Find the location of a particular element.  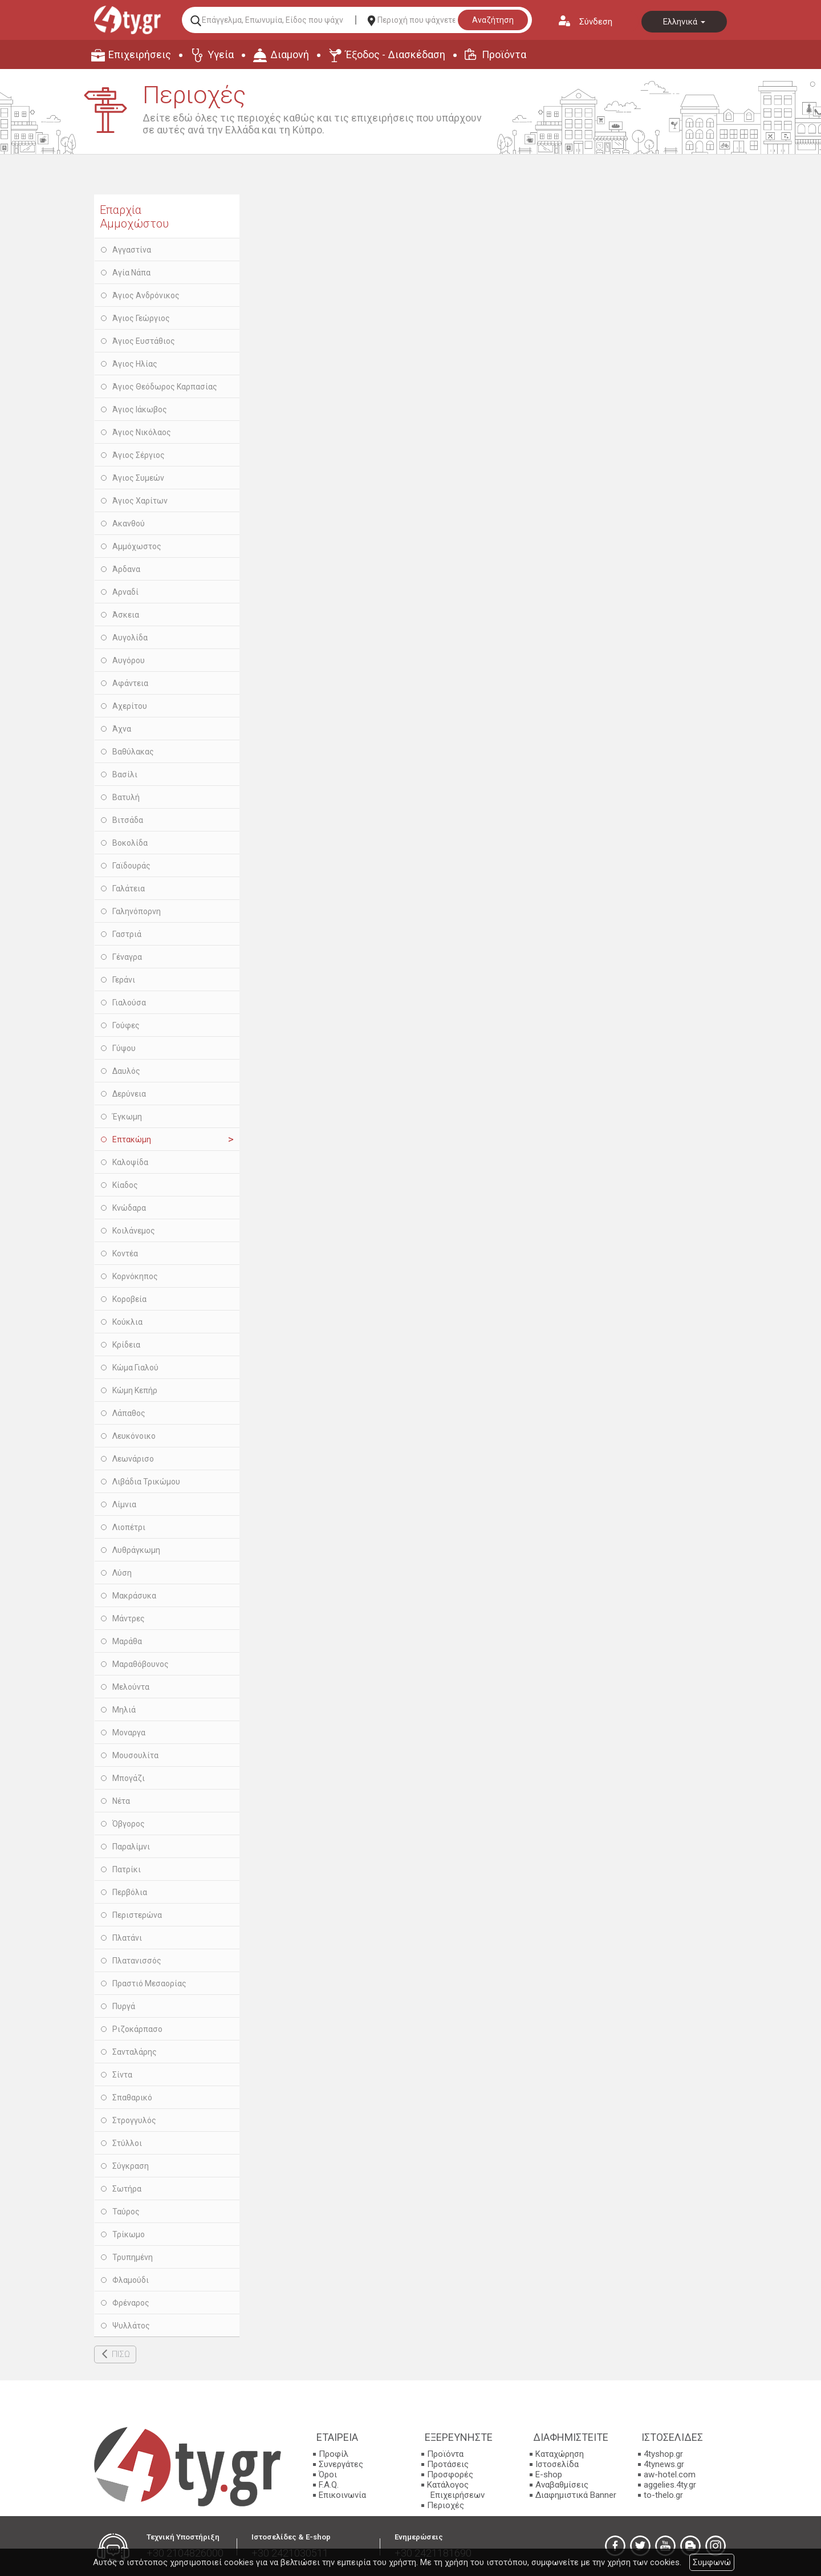

F.A.Q. is located at coordinates (329, 2485).